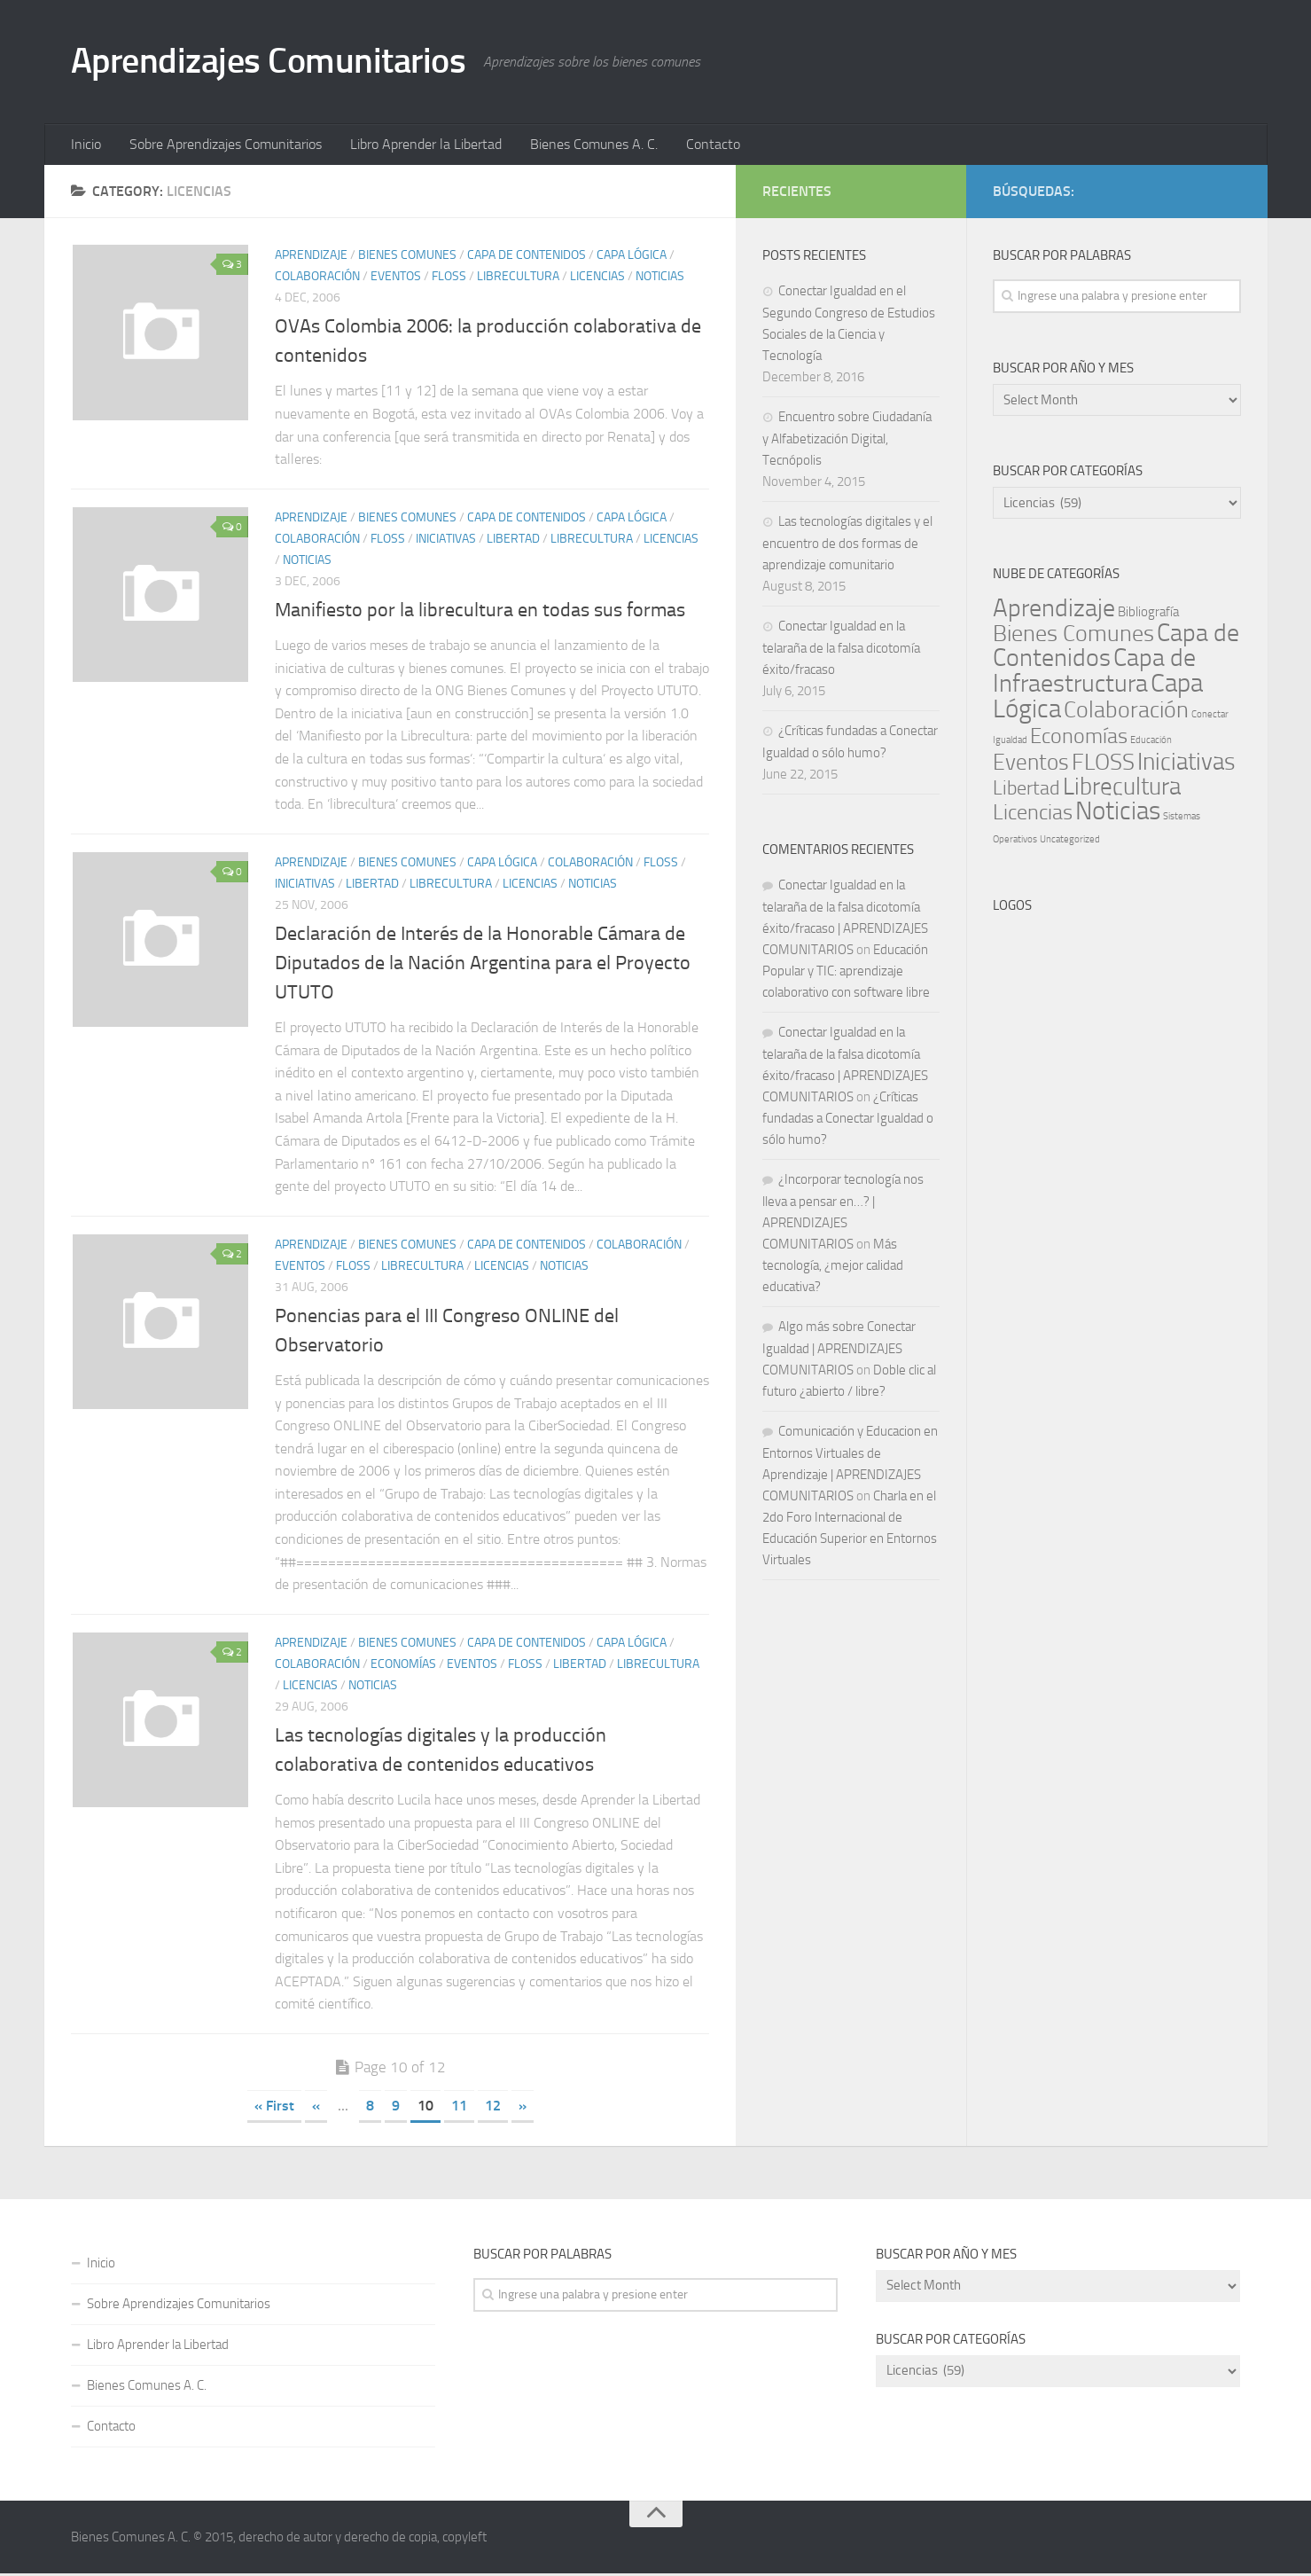  What do you see at coordinates (449, 278) in the screenshot?
I see `FLOSS` at bounding box center [449, 278].